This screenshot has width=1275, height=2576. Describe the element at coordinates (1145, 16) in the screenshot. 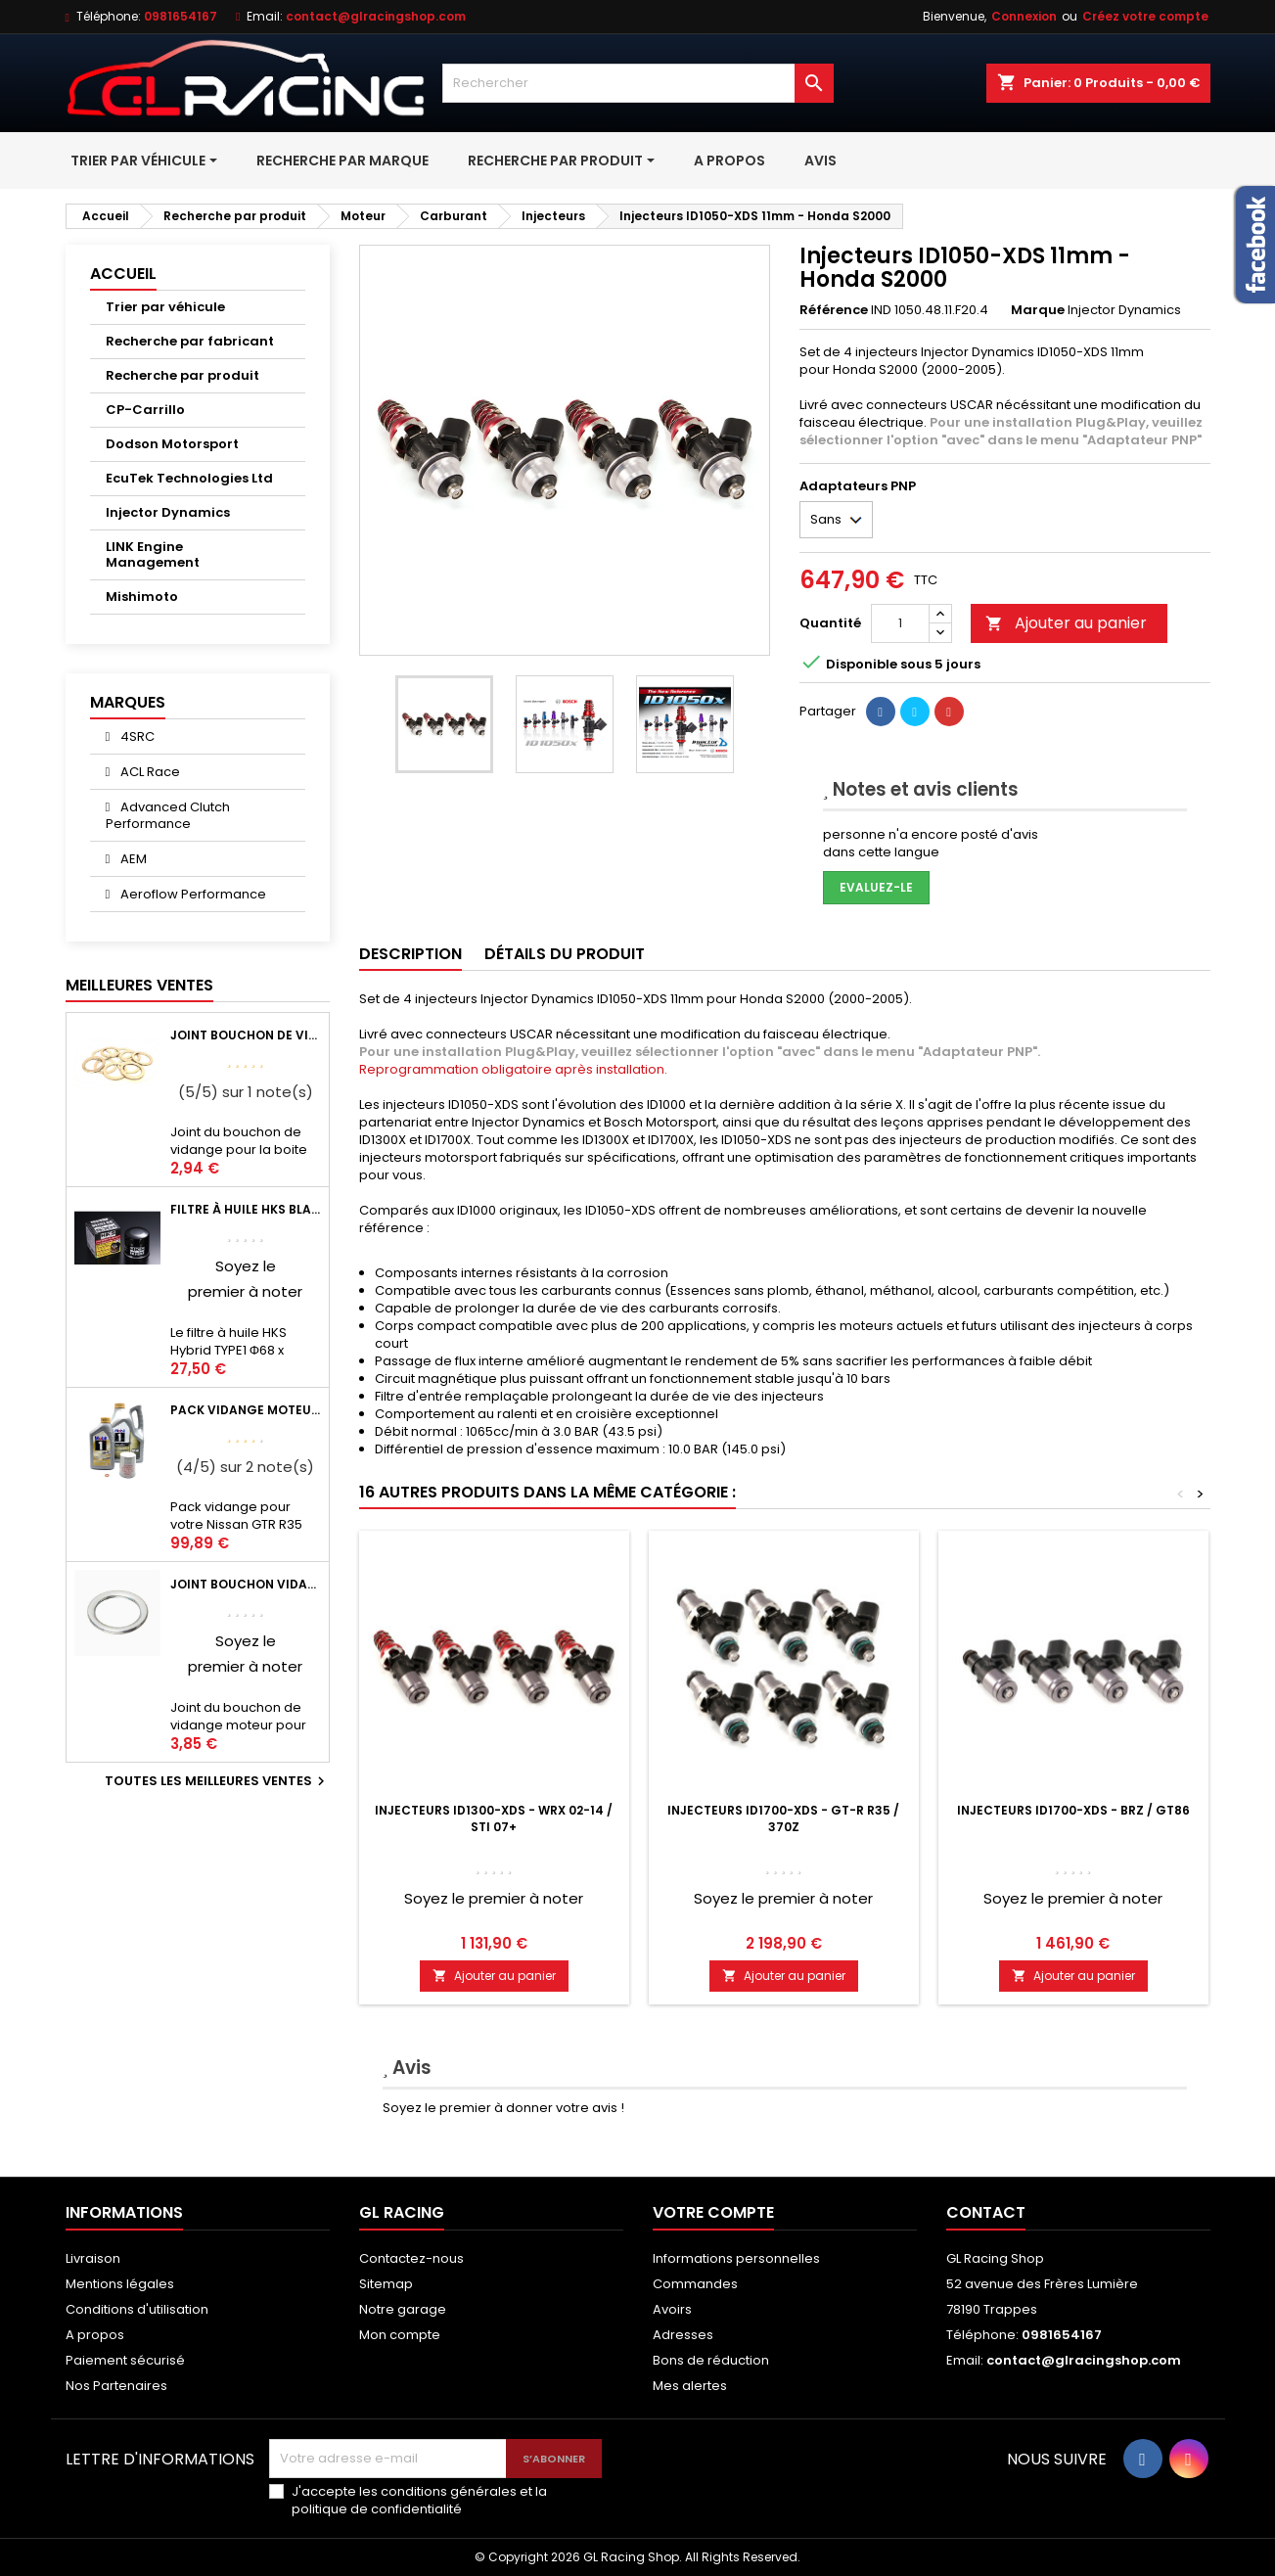

I see `Créez votre compte` at that location.